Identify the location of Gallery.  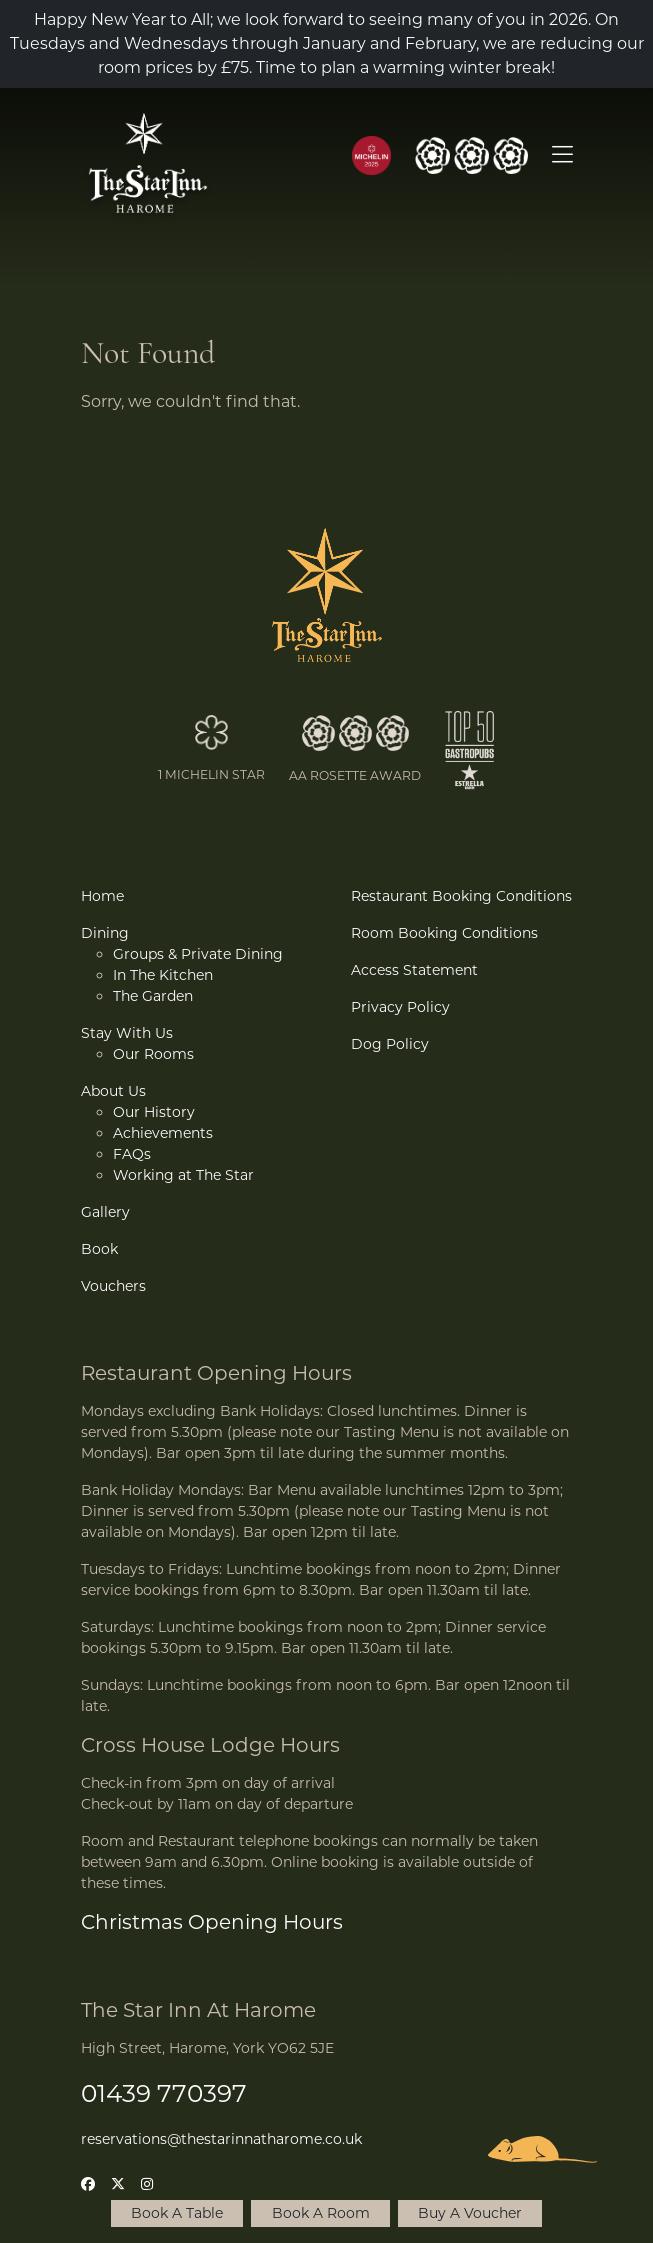
(105, 1212).